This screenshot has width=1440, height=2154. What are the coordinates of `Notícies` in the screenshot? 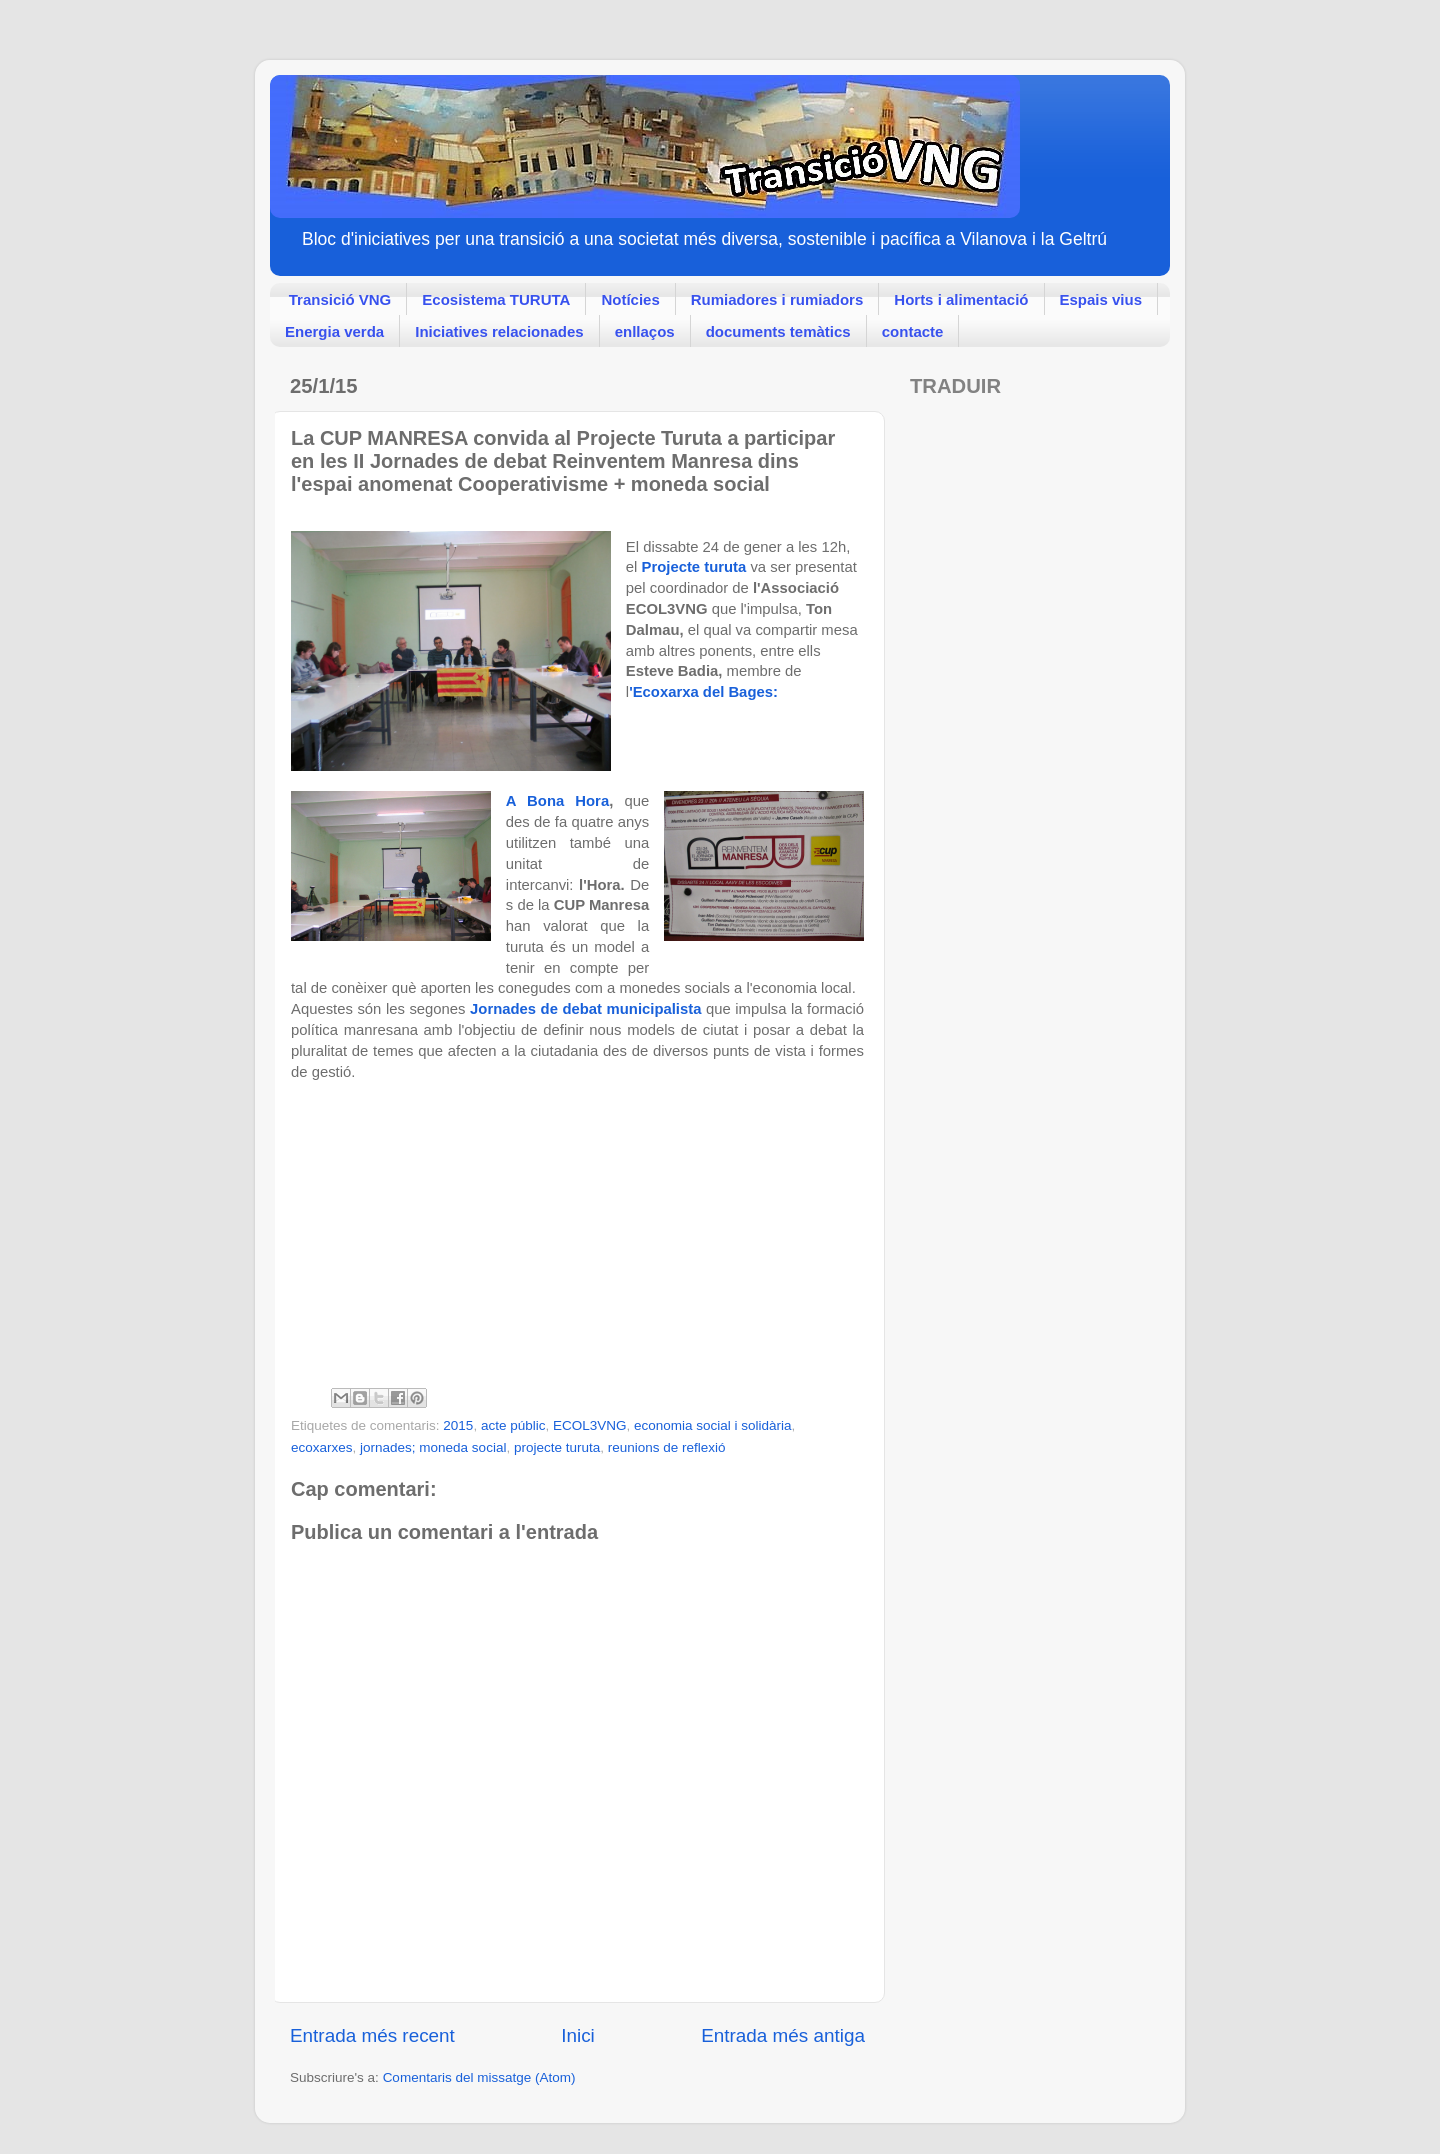 It's located at (630, 299).